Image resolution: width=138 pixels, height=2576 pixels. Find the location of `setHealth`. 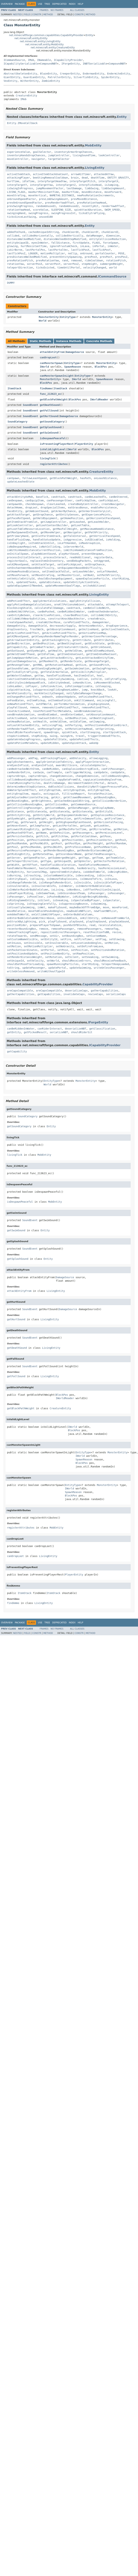

setHealth is located at coordinates (40, 721).